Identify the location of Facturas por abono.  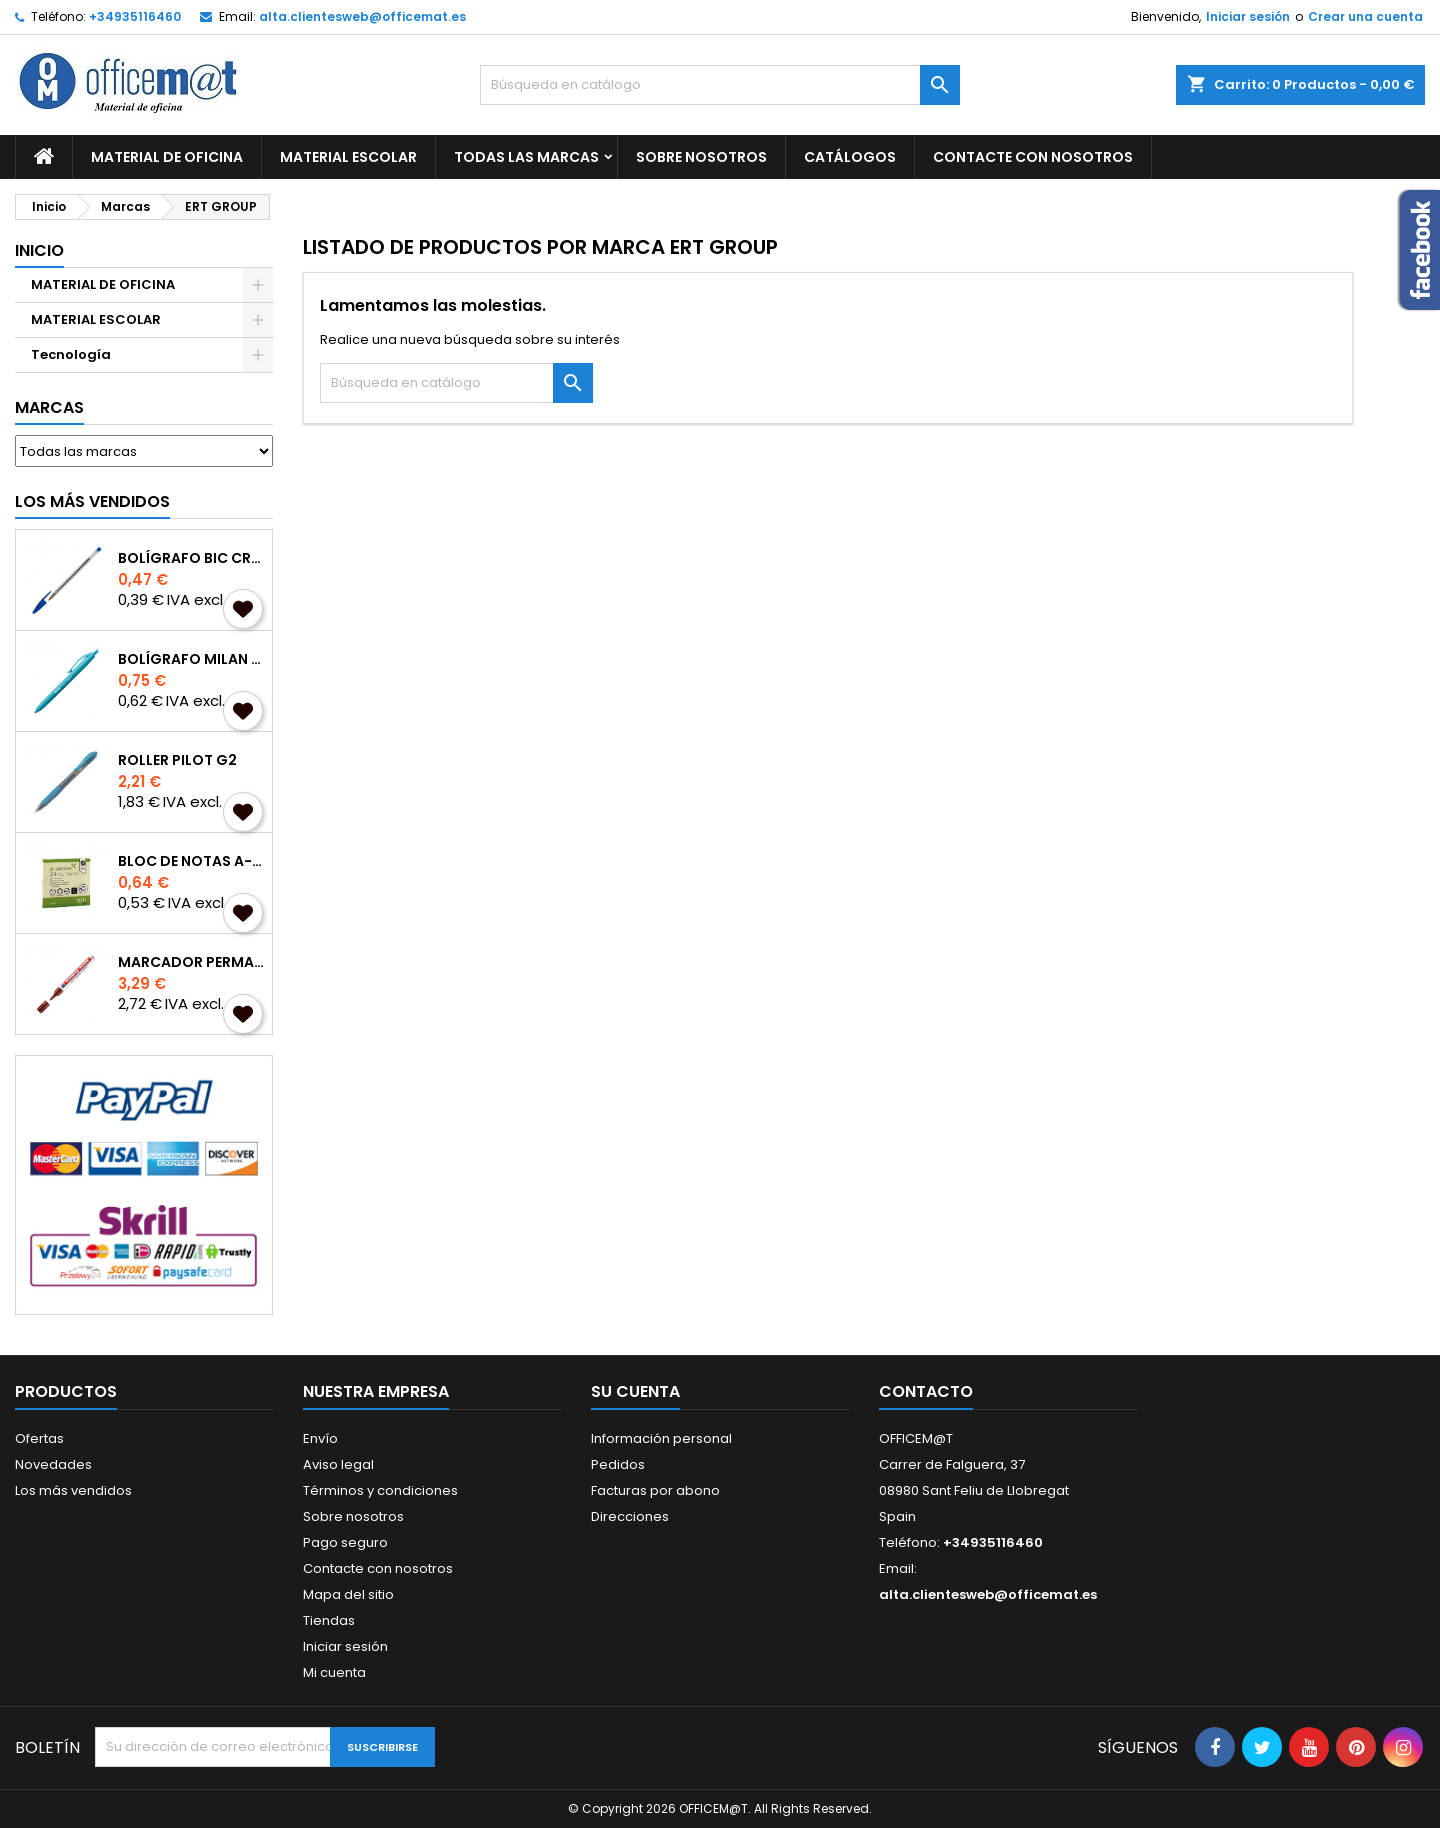
(655, 1490).